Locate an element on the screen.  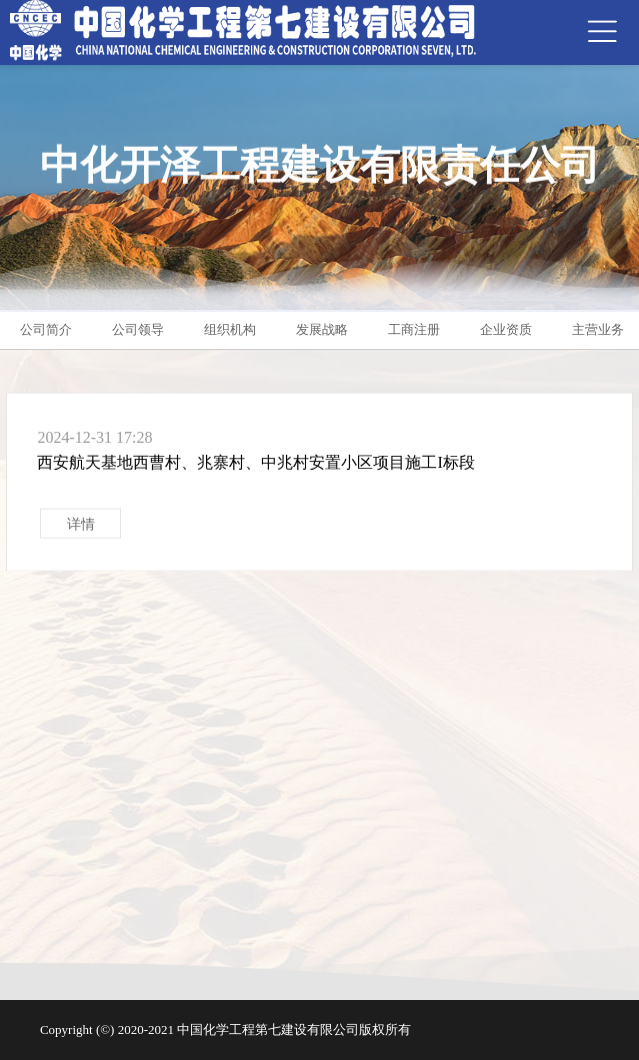
发展战略 is located at coordinates (322, 329).